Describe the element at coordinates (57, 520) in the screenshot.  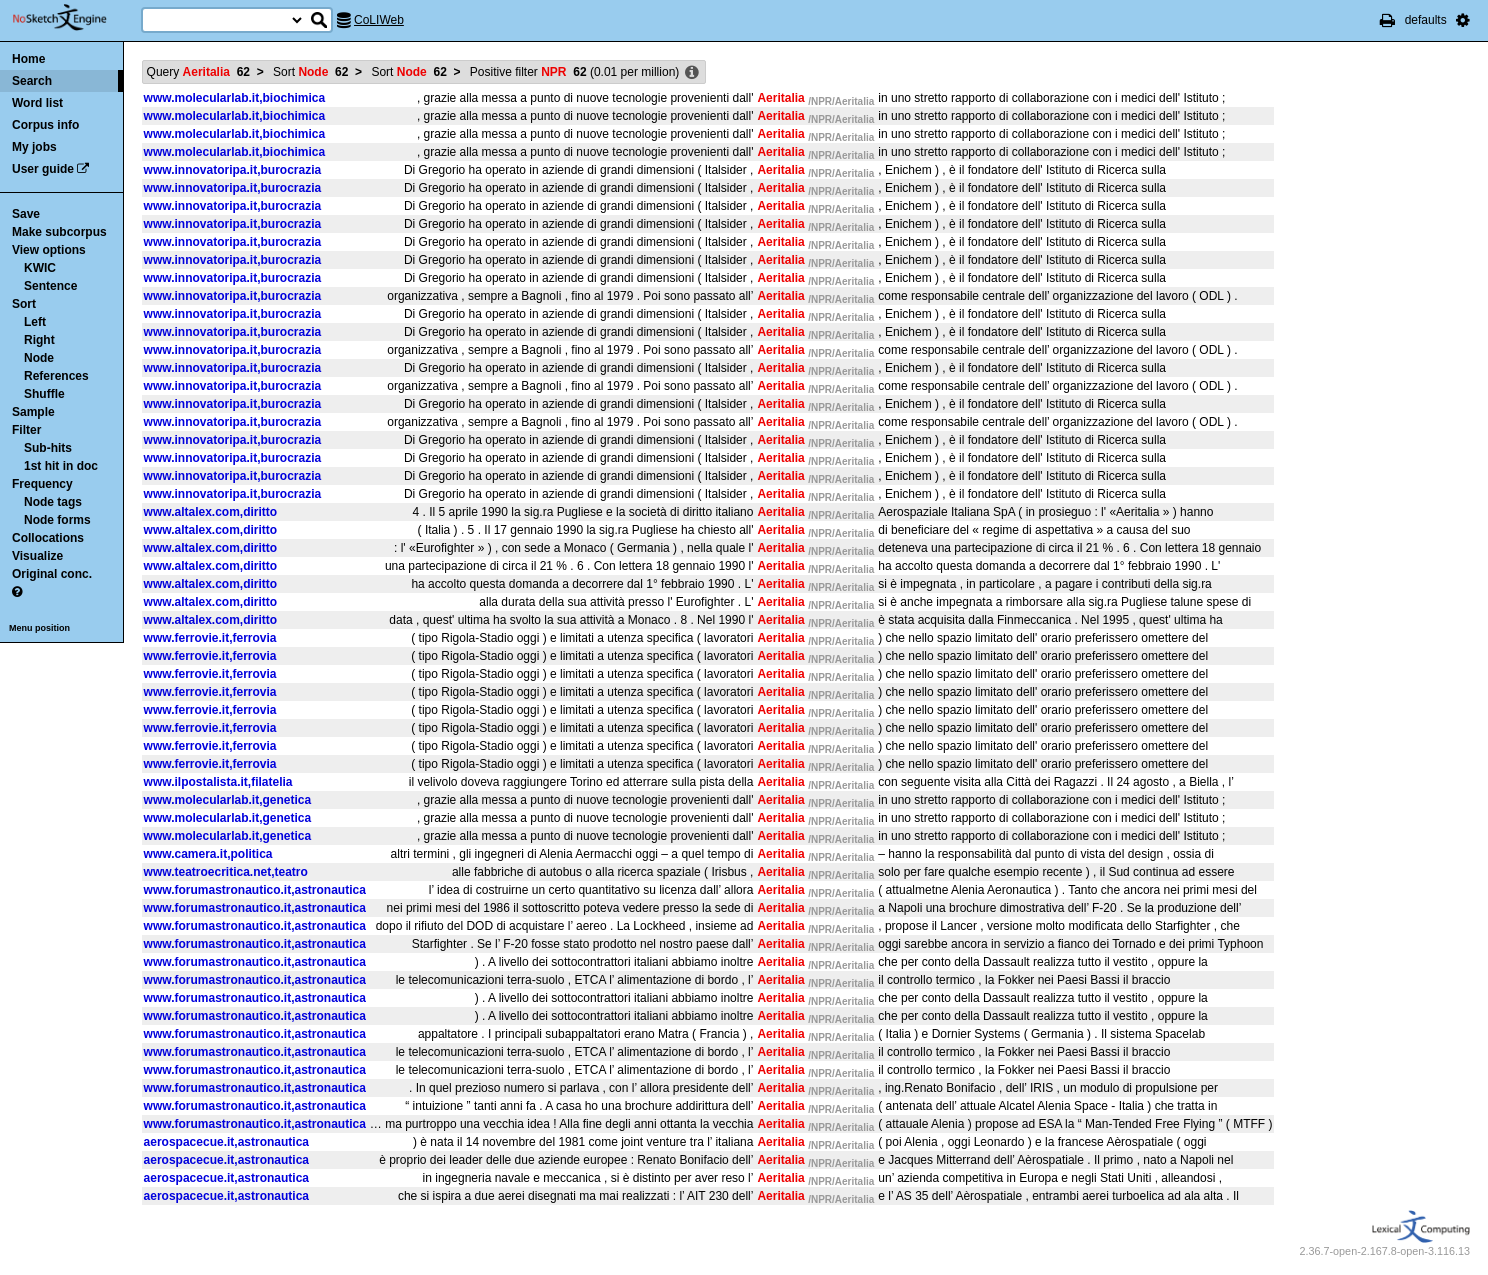
I see `Node forms` at that location.